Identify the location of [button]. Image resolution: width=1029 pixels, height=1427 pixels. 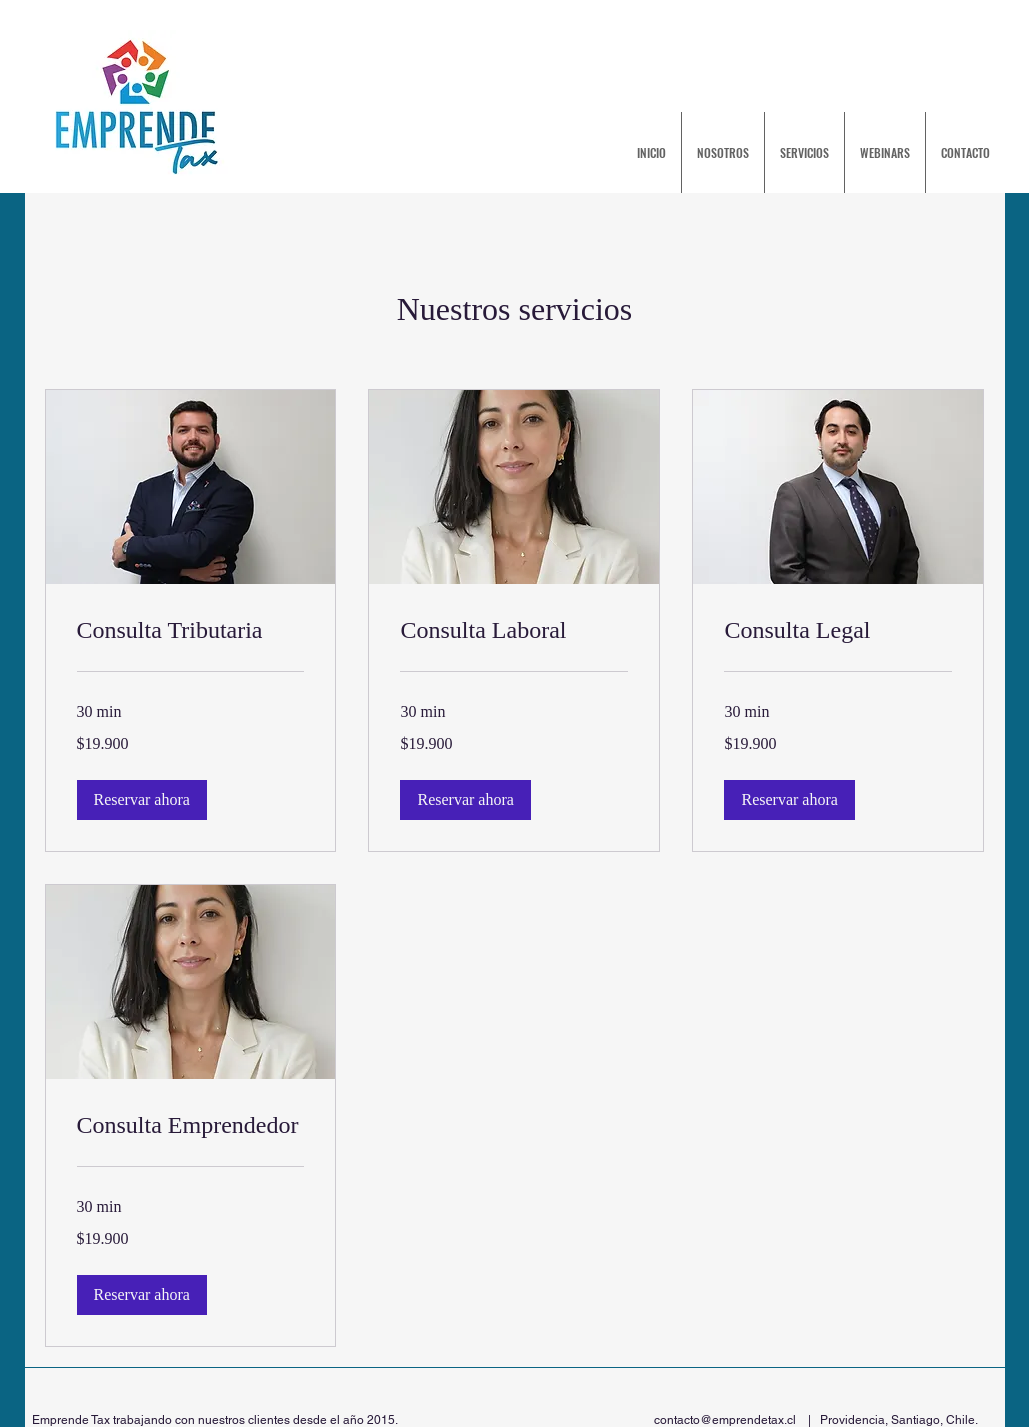
(142, 800).